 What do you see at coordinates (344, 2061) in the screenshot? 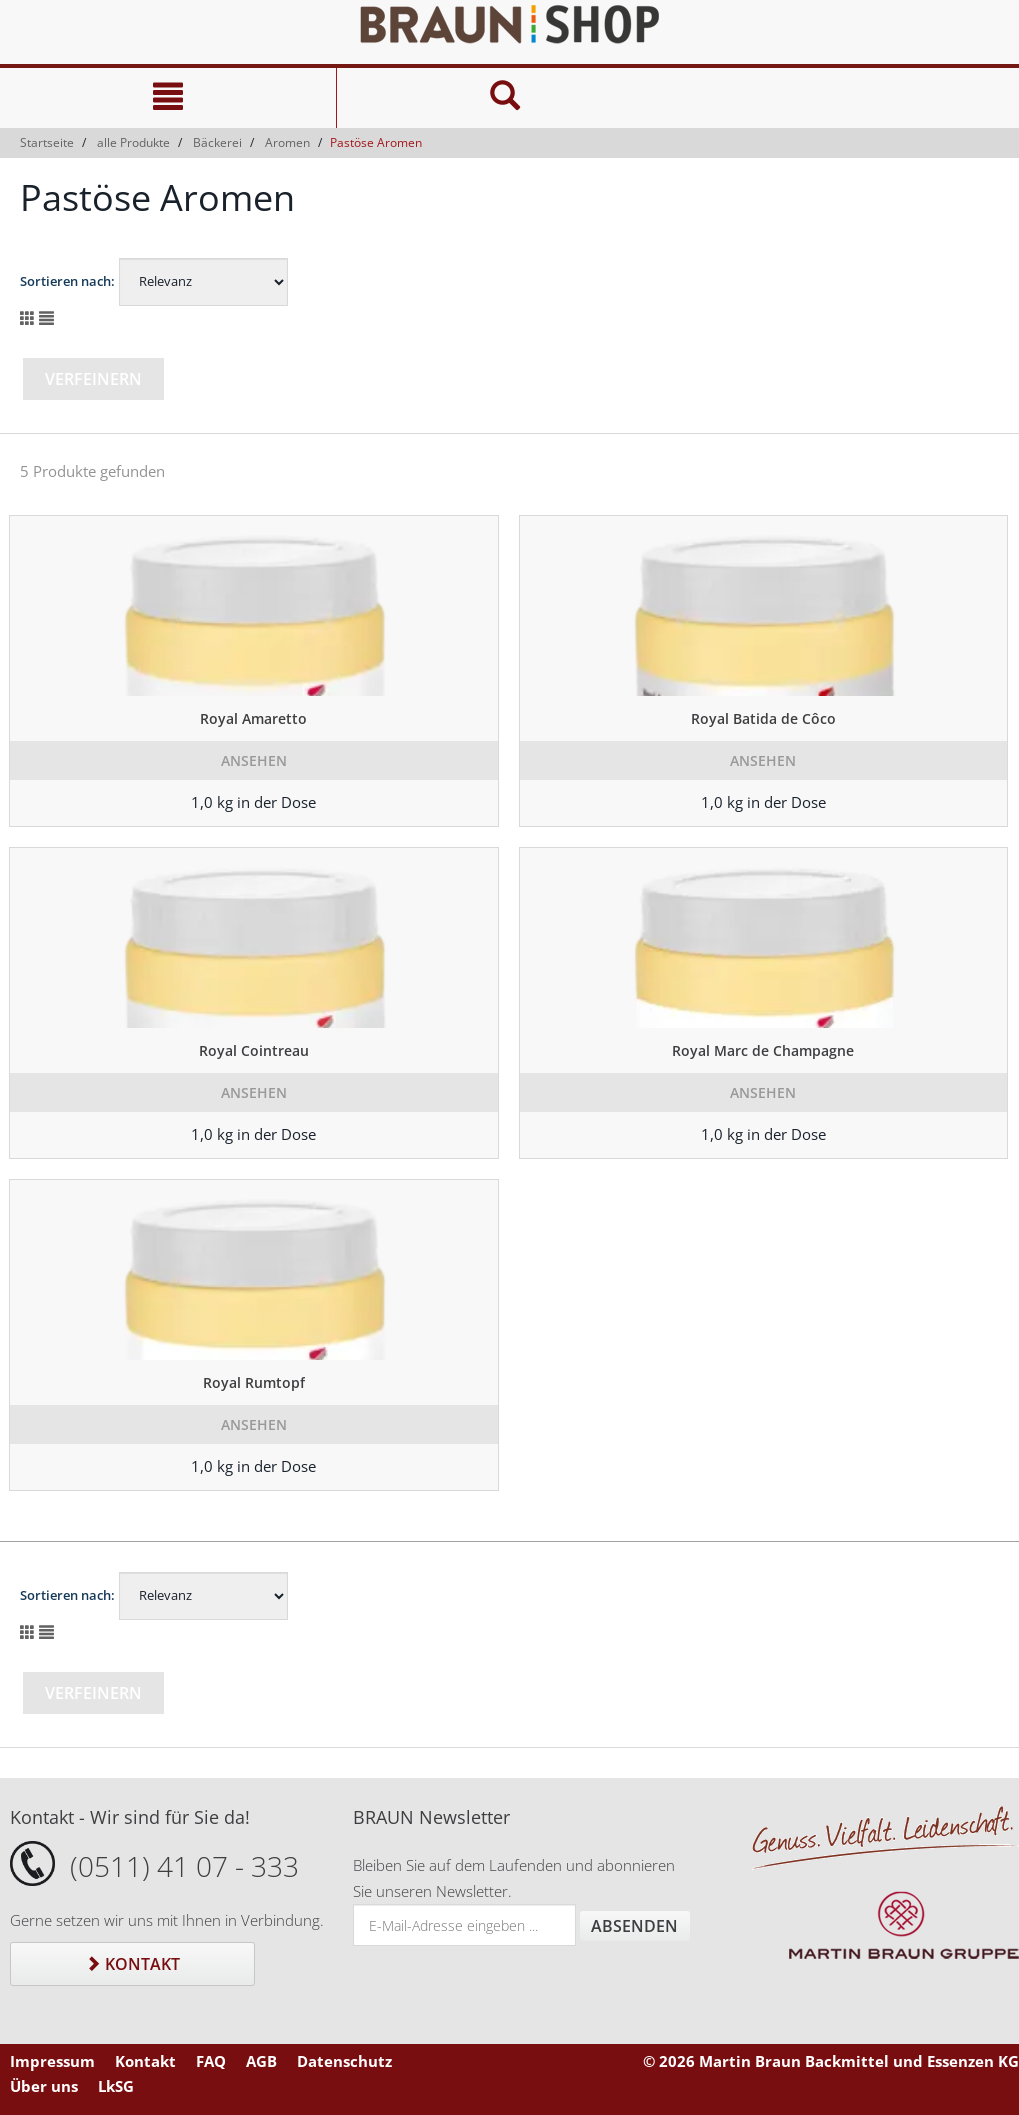
I see `Datenschutz` at bounding box center [344, 2061].